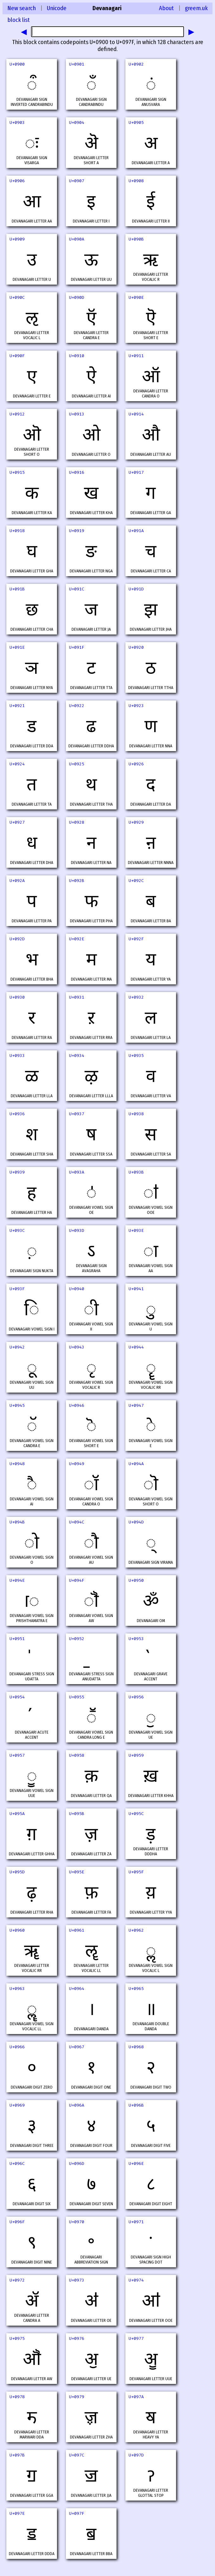  Describe the element at coordinates (76, 2222) in the screenshot. I see `U+0970` at that location.